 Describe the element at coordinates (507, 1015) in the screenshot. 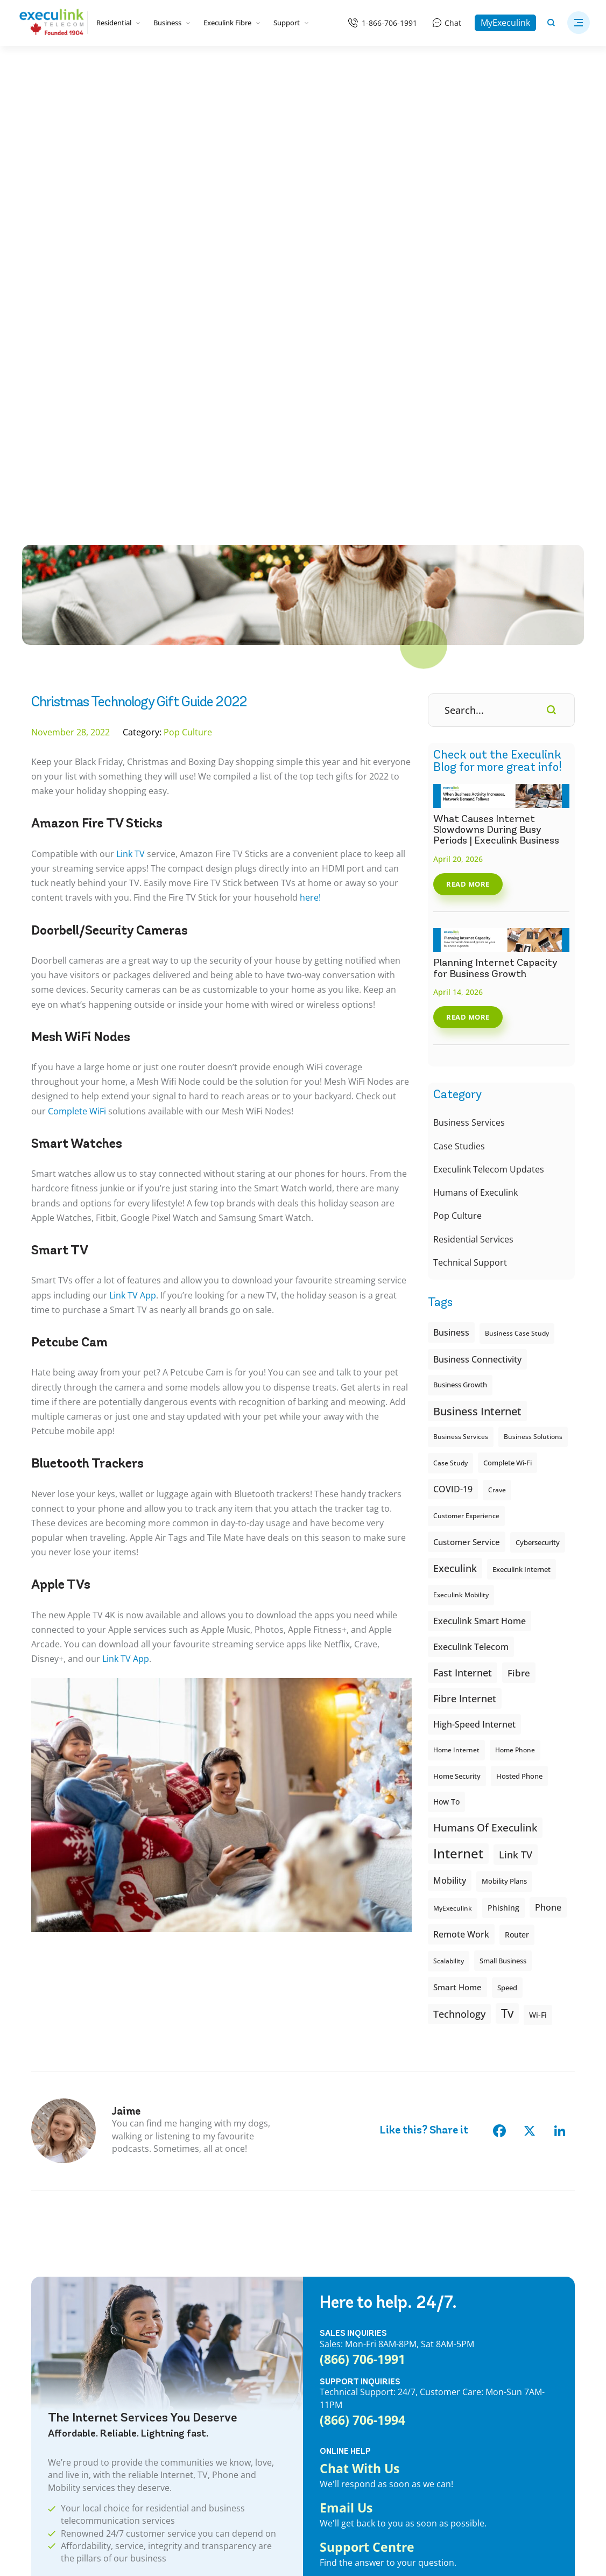

I see `Complete Wi-Fi [Complete Wi-Fi (8 items)]` at that location.